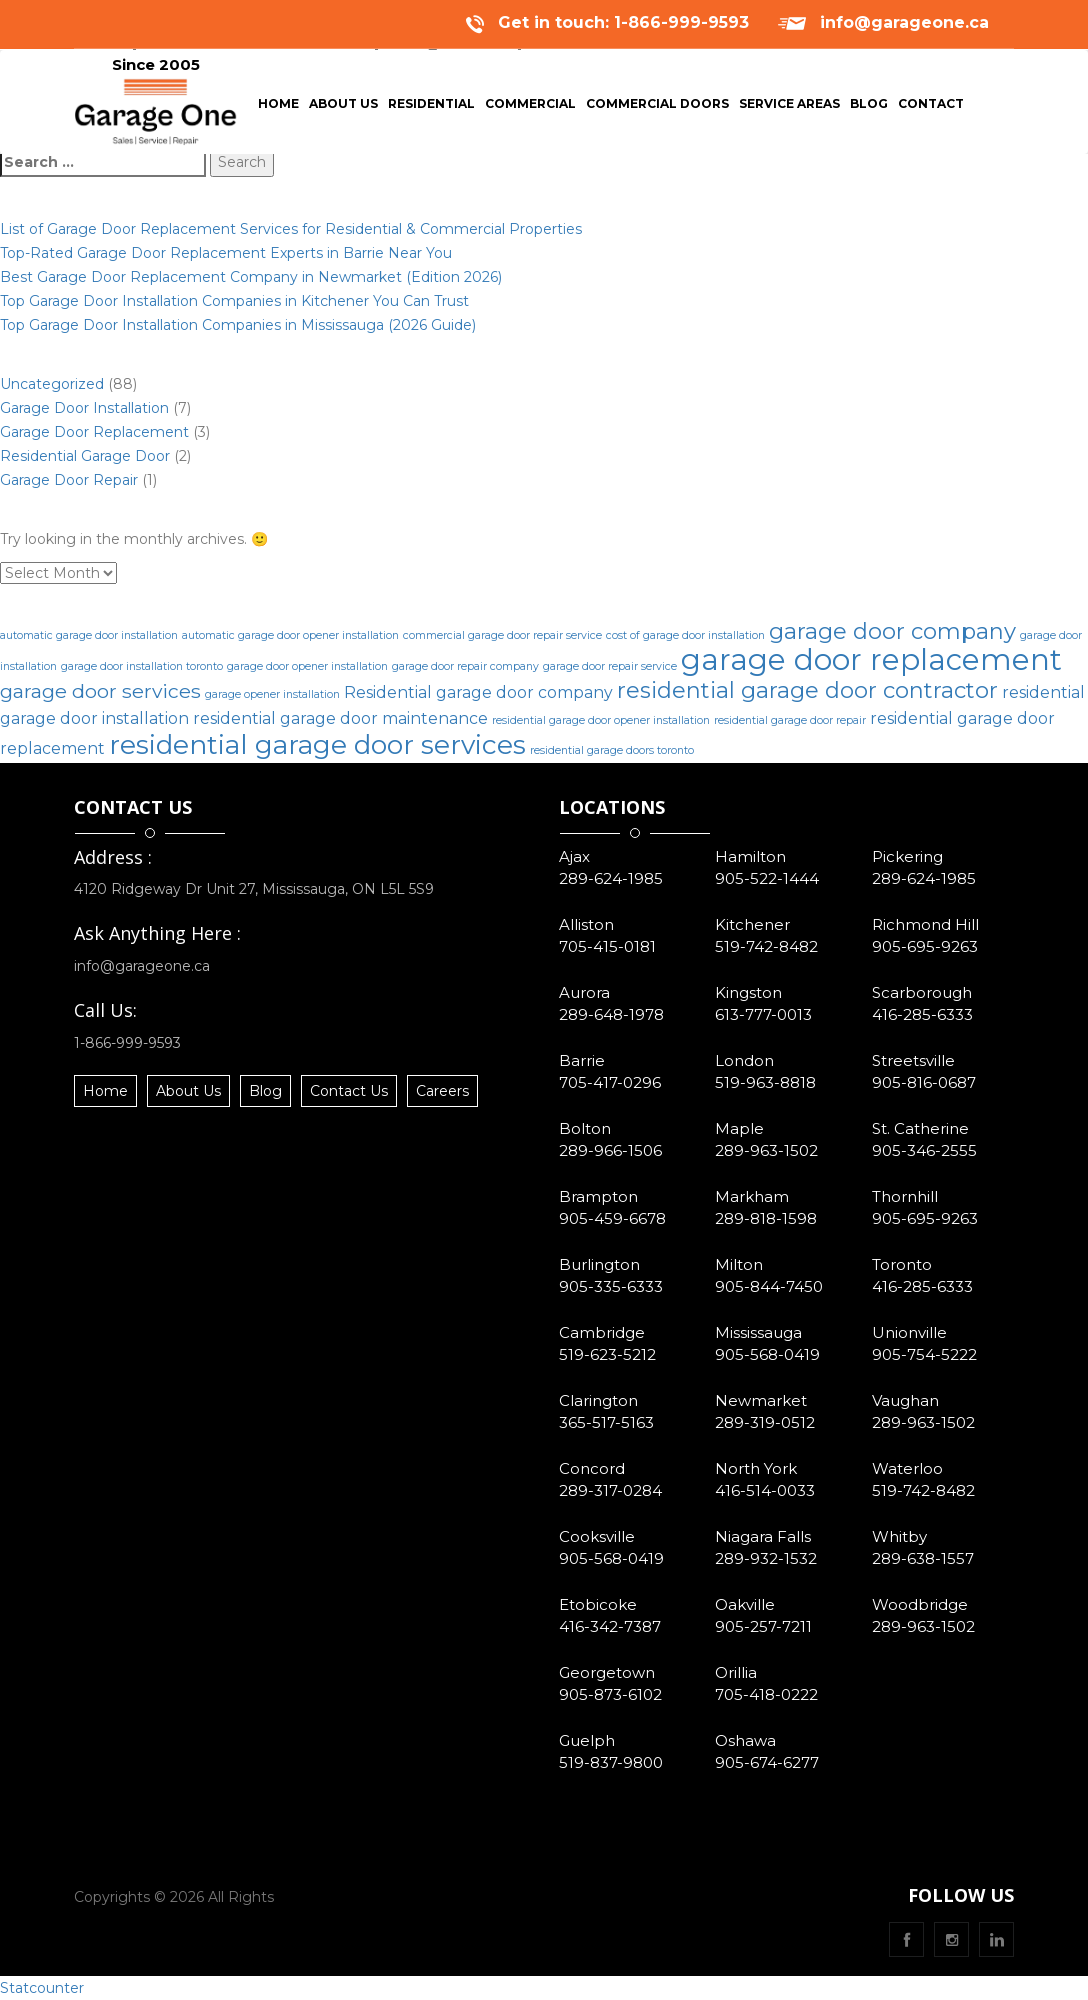  What do you see at coordinates (892, 631) in the screenshot?
I see `garage door company [garage door company (4 items)]` at bounding box center [892, 631].